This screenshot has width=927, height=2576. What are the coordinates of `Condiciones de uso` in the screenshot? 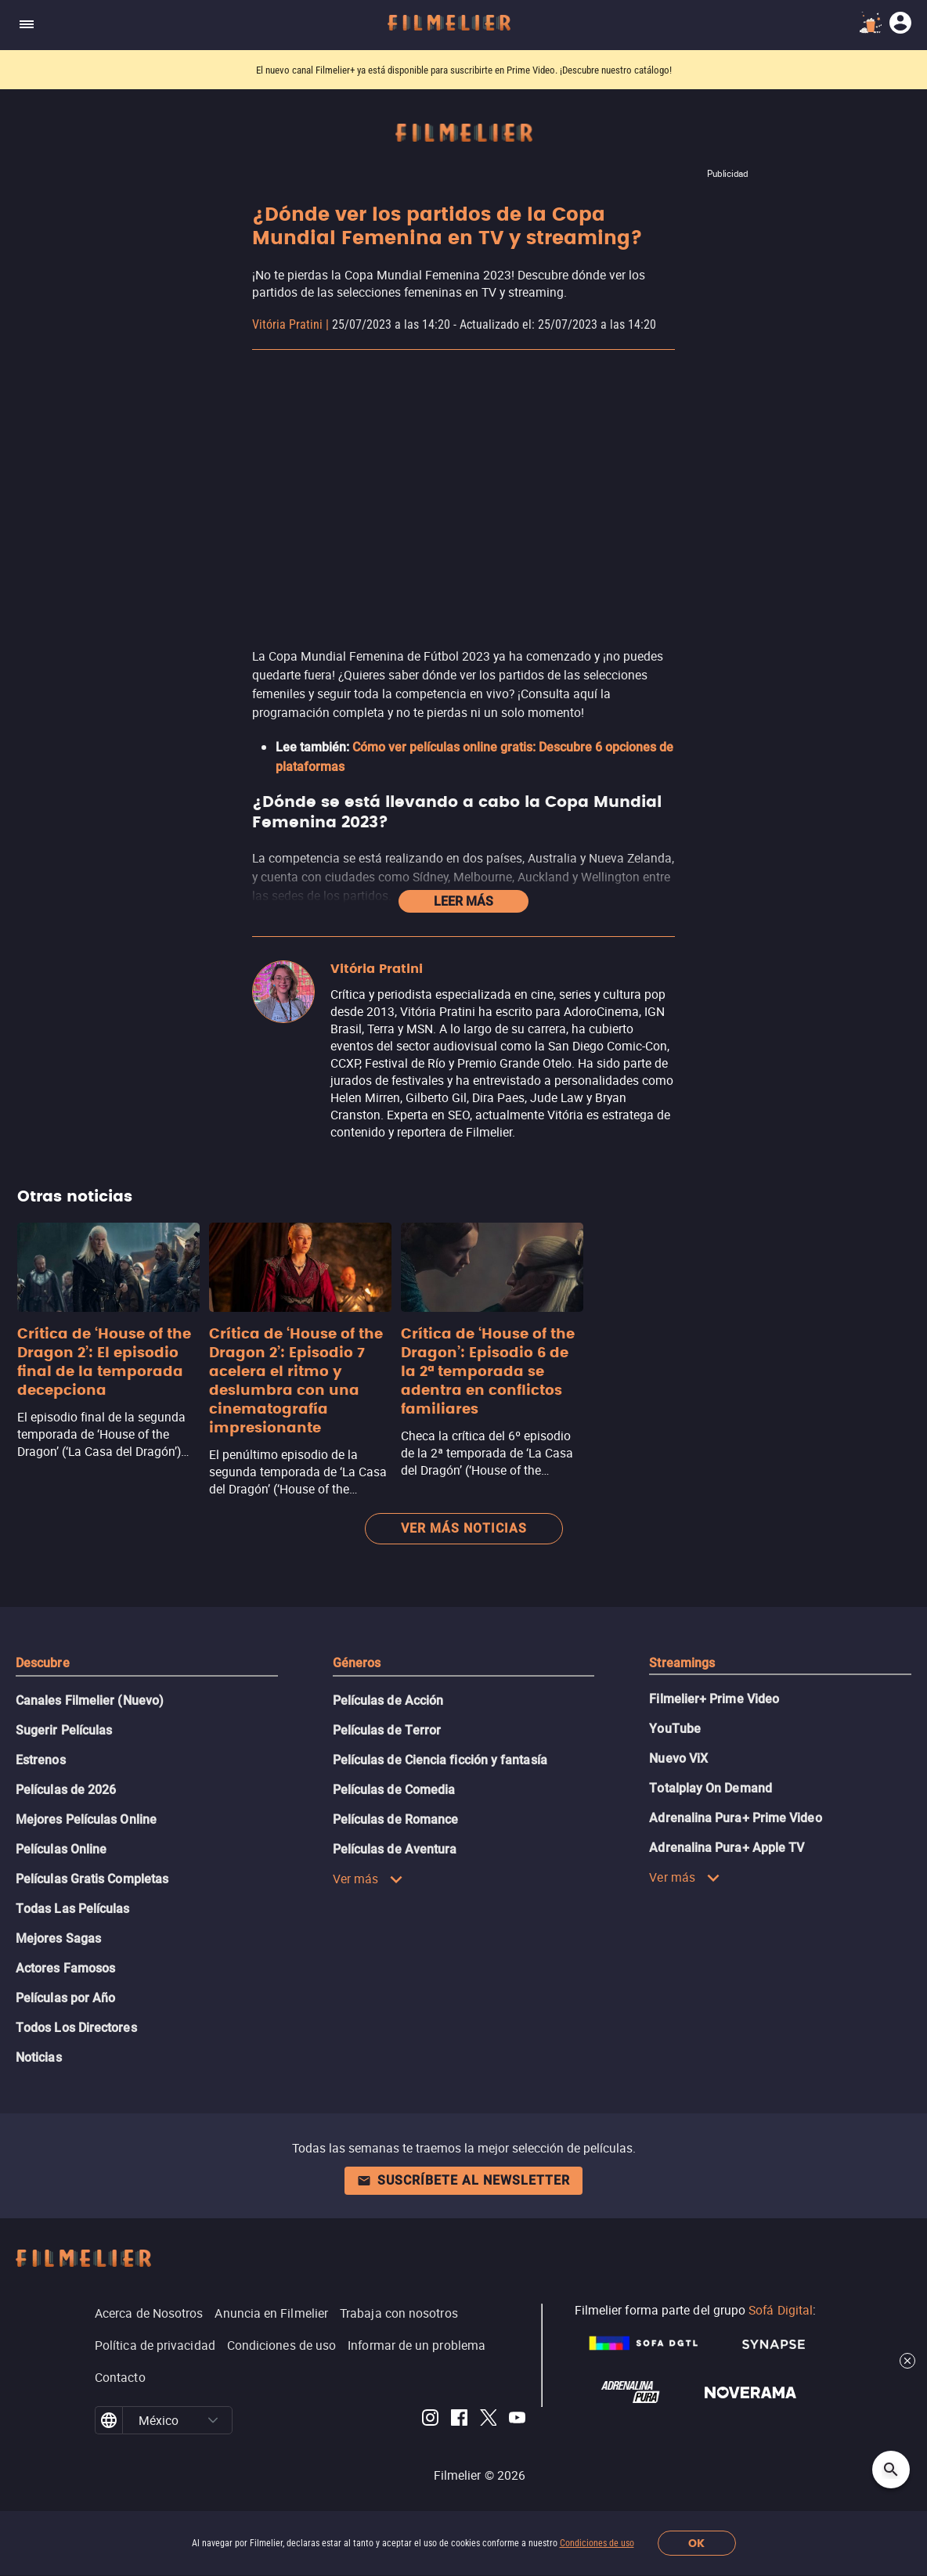 It's located at (597, 2543).